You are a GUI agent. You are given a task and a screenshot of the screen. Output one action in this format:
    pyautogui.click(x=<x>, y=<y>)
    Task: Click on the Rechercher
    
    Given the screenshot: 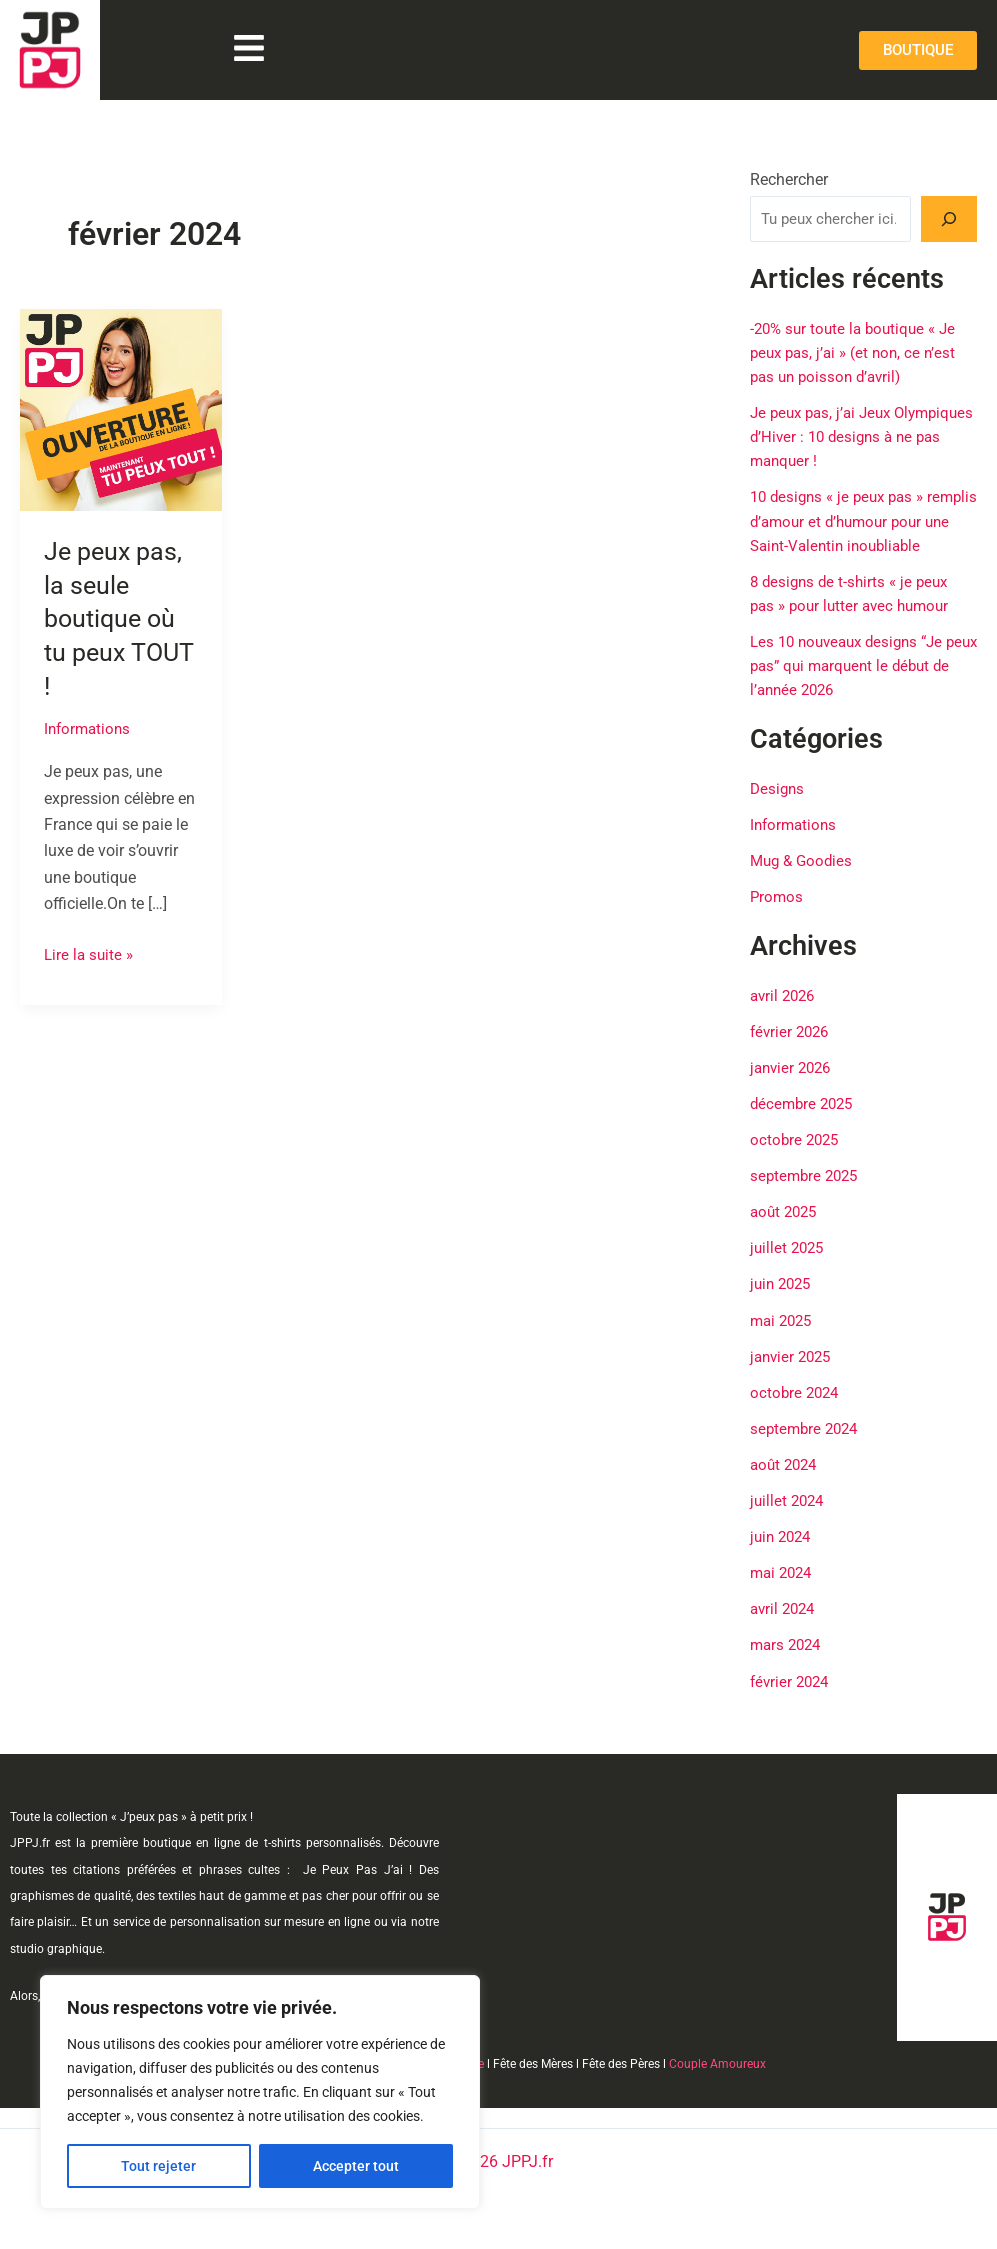 What is the action you would take?
    pyautogui.click(x=789, y=179)
    